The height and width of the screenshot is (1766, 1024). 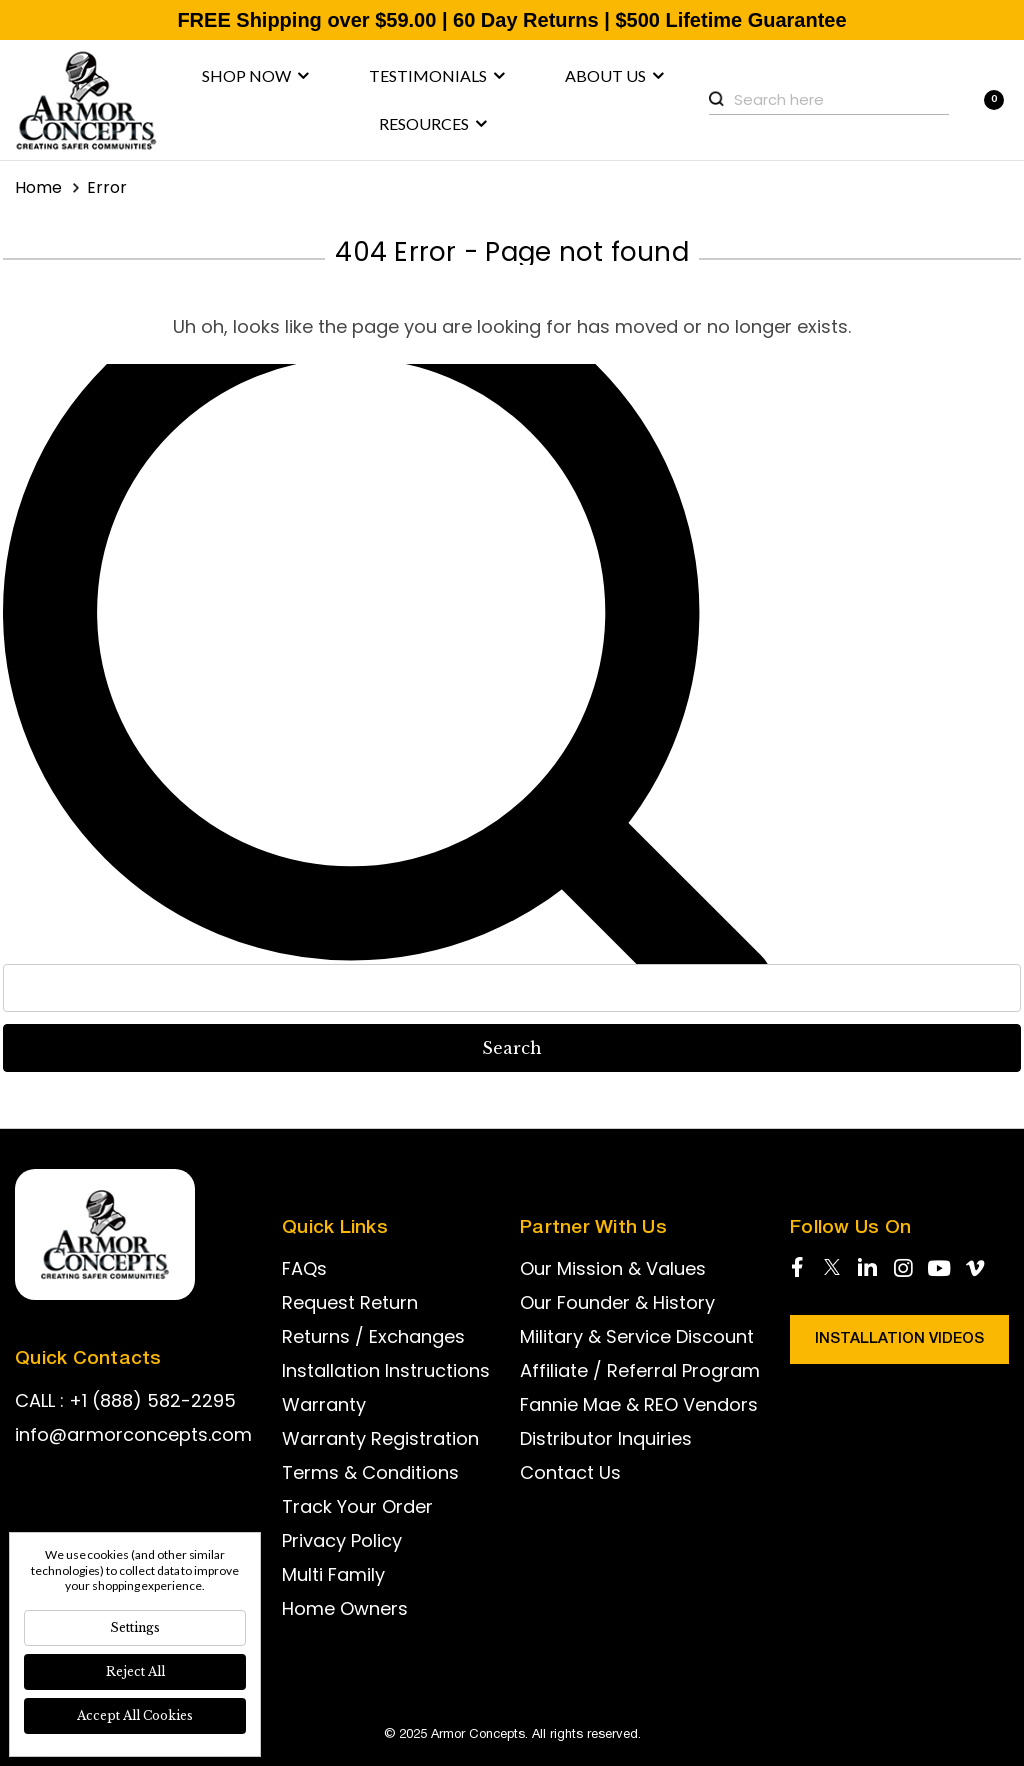 I want to click on Warranty Registration, so click(x=380, y=1438).